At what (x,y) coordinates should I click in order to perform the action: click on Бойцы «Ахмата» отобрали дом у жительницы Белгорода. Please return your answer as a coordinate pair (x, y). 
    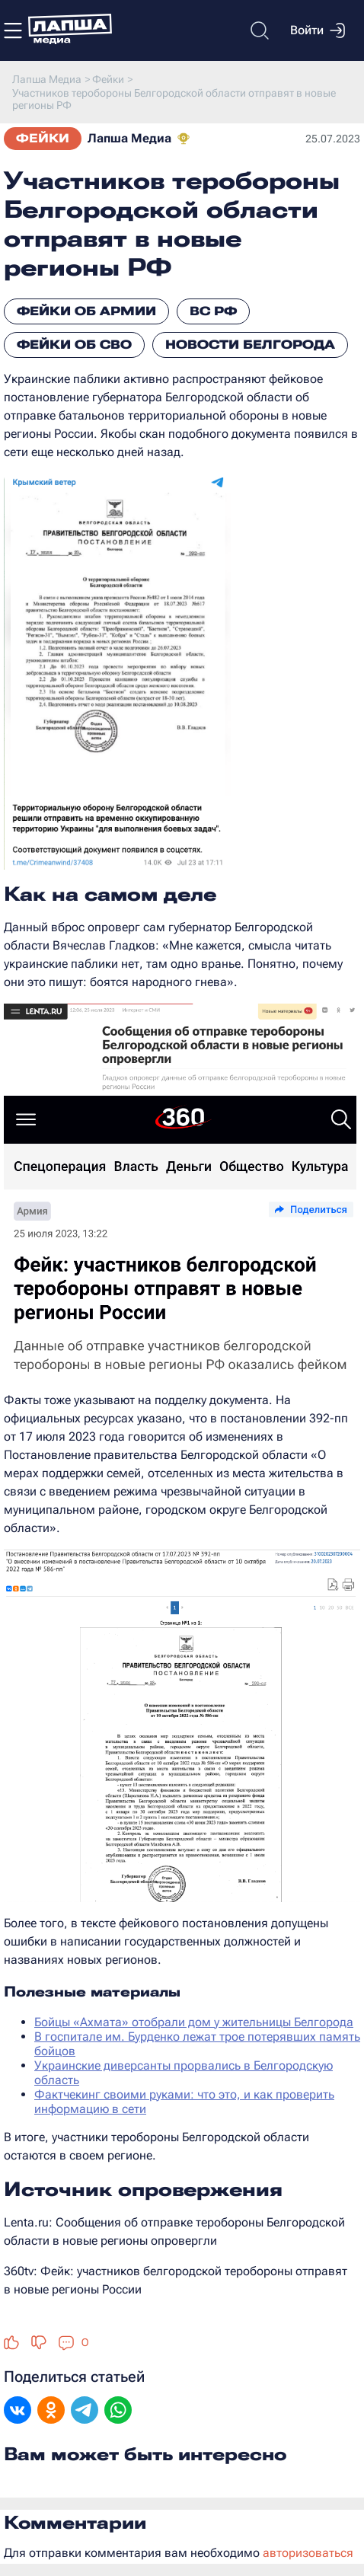
    Looking at the image, I should click on (193, 2022).